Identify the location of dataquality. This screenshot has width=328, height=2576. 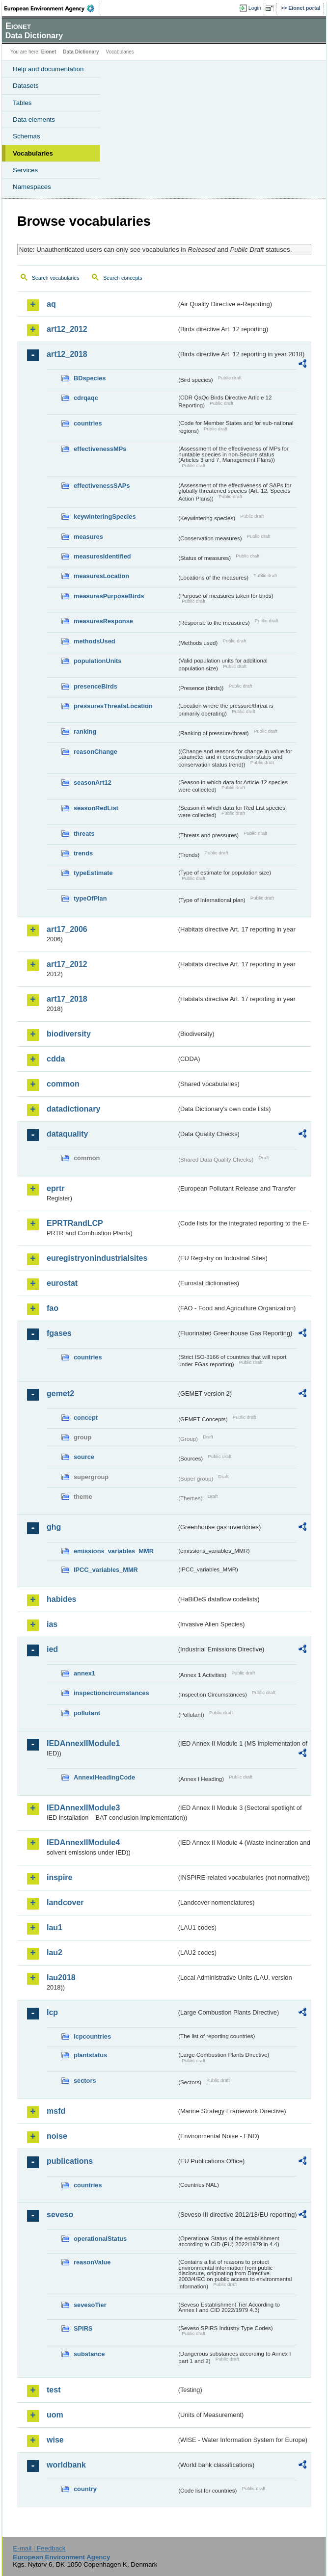
(67, 1134).